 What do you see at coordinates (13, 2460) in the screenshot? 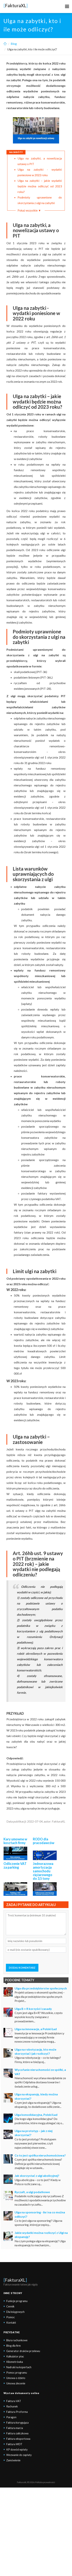
I see `Zamówienie` at bounding box center [13, 2460].